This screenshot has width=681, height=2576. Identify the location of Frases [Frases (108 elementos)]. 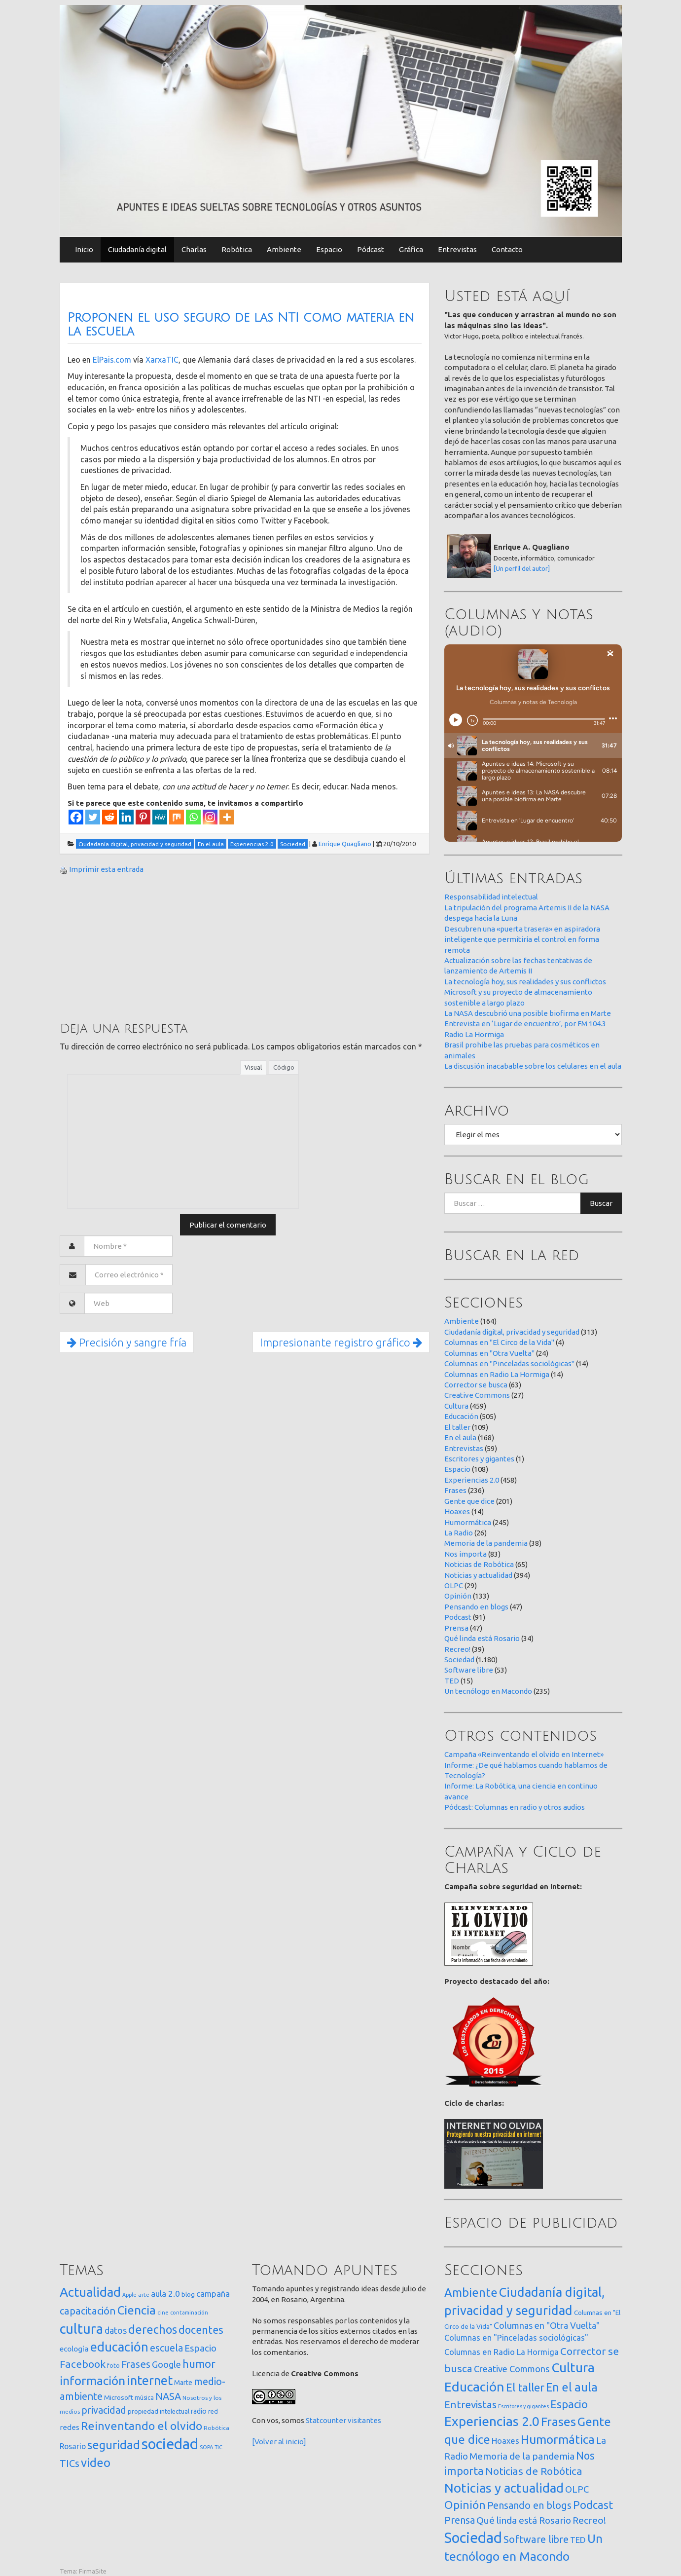
(135, 2364).